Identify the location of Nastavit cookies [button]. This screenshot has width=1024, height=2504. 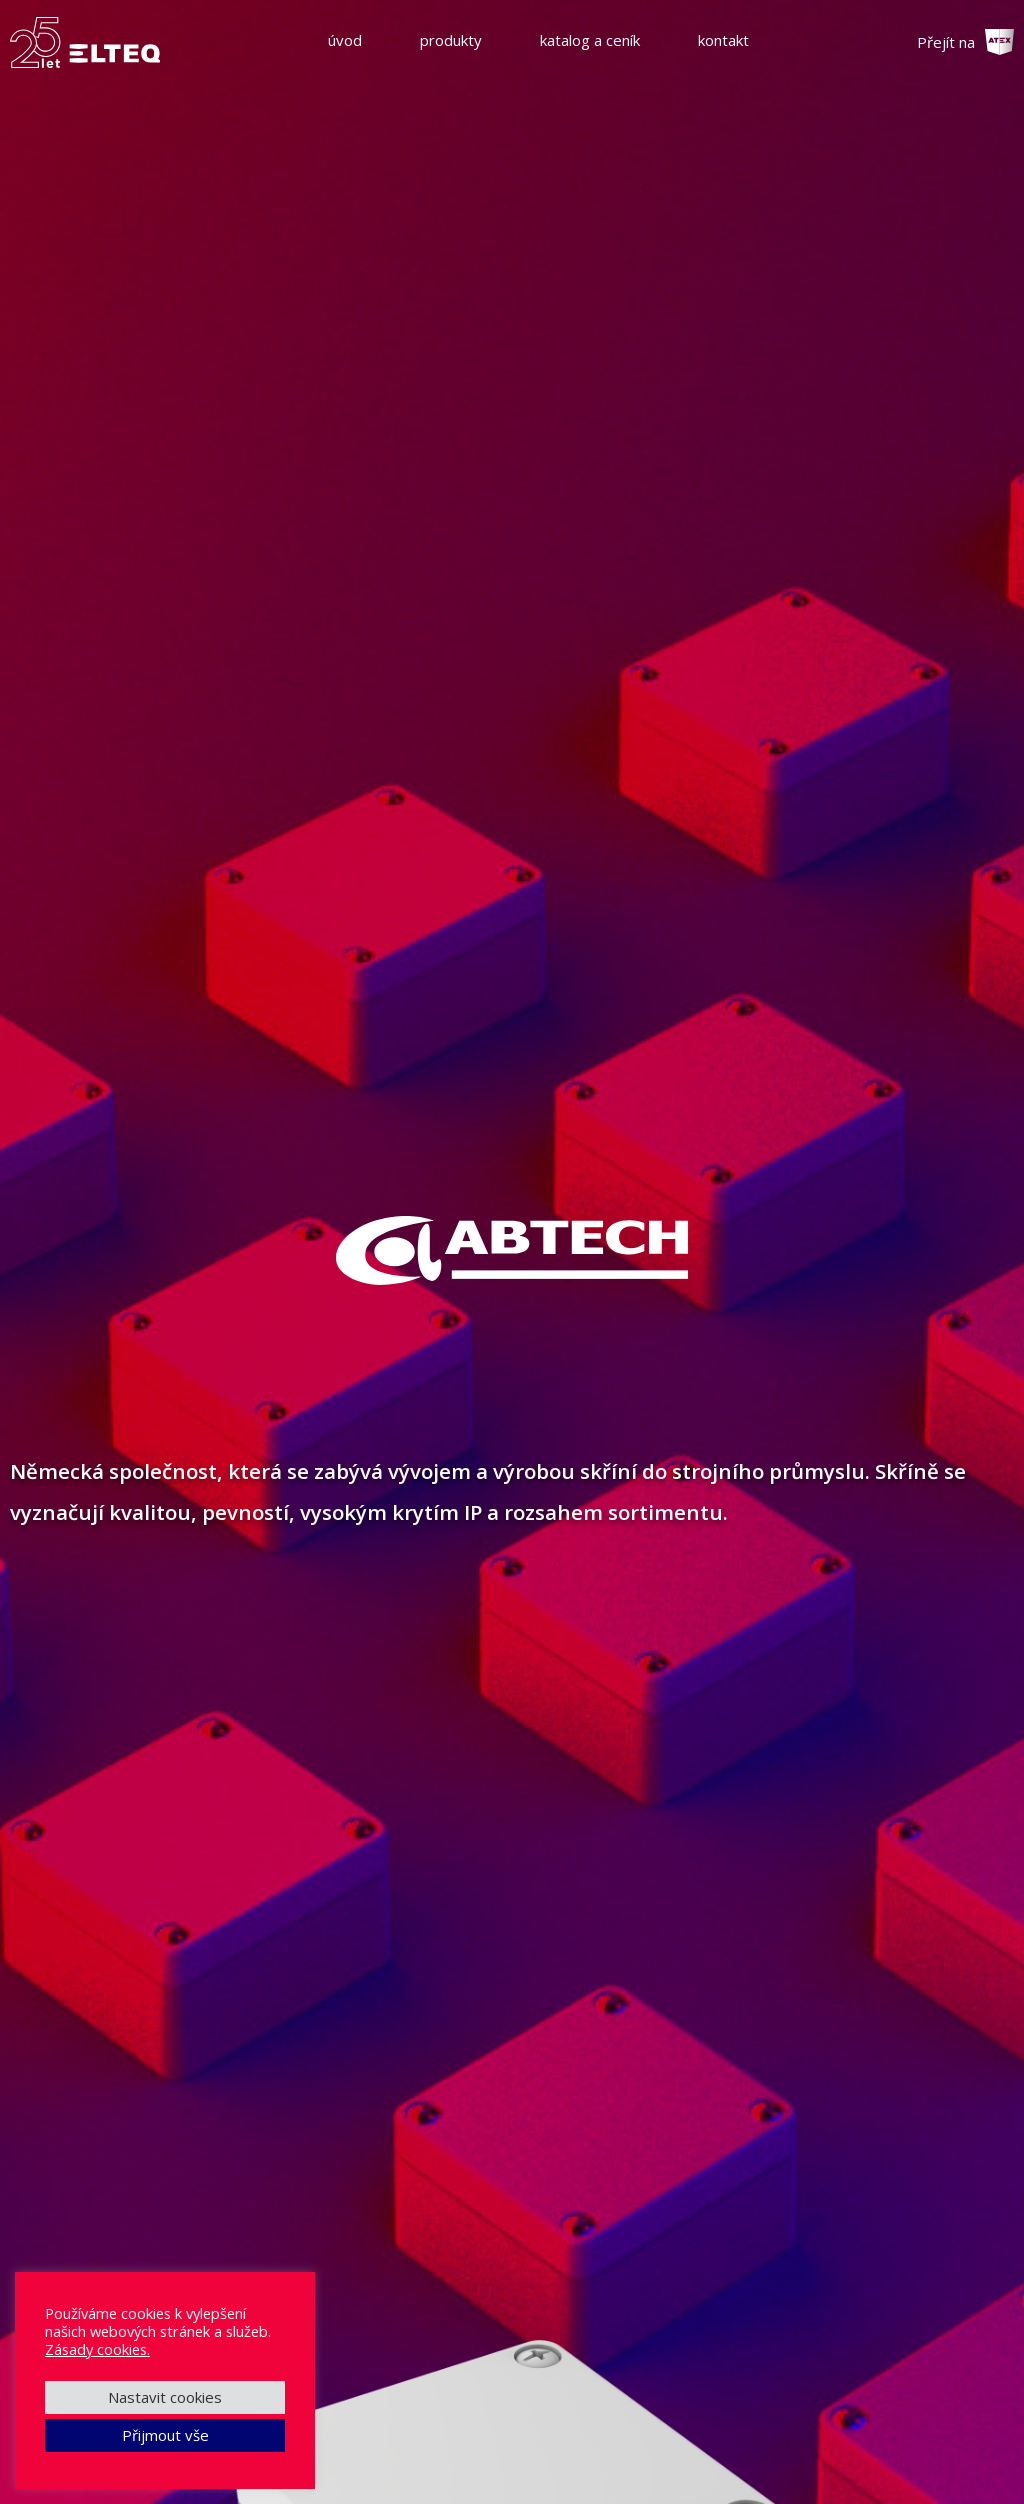
(165, 2397).